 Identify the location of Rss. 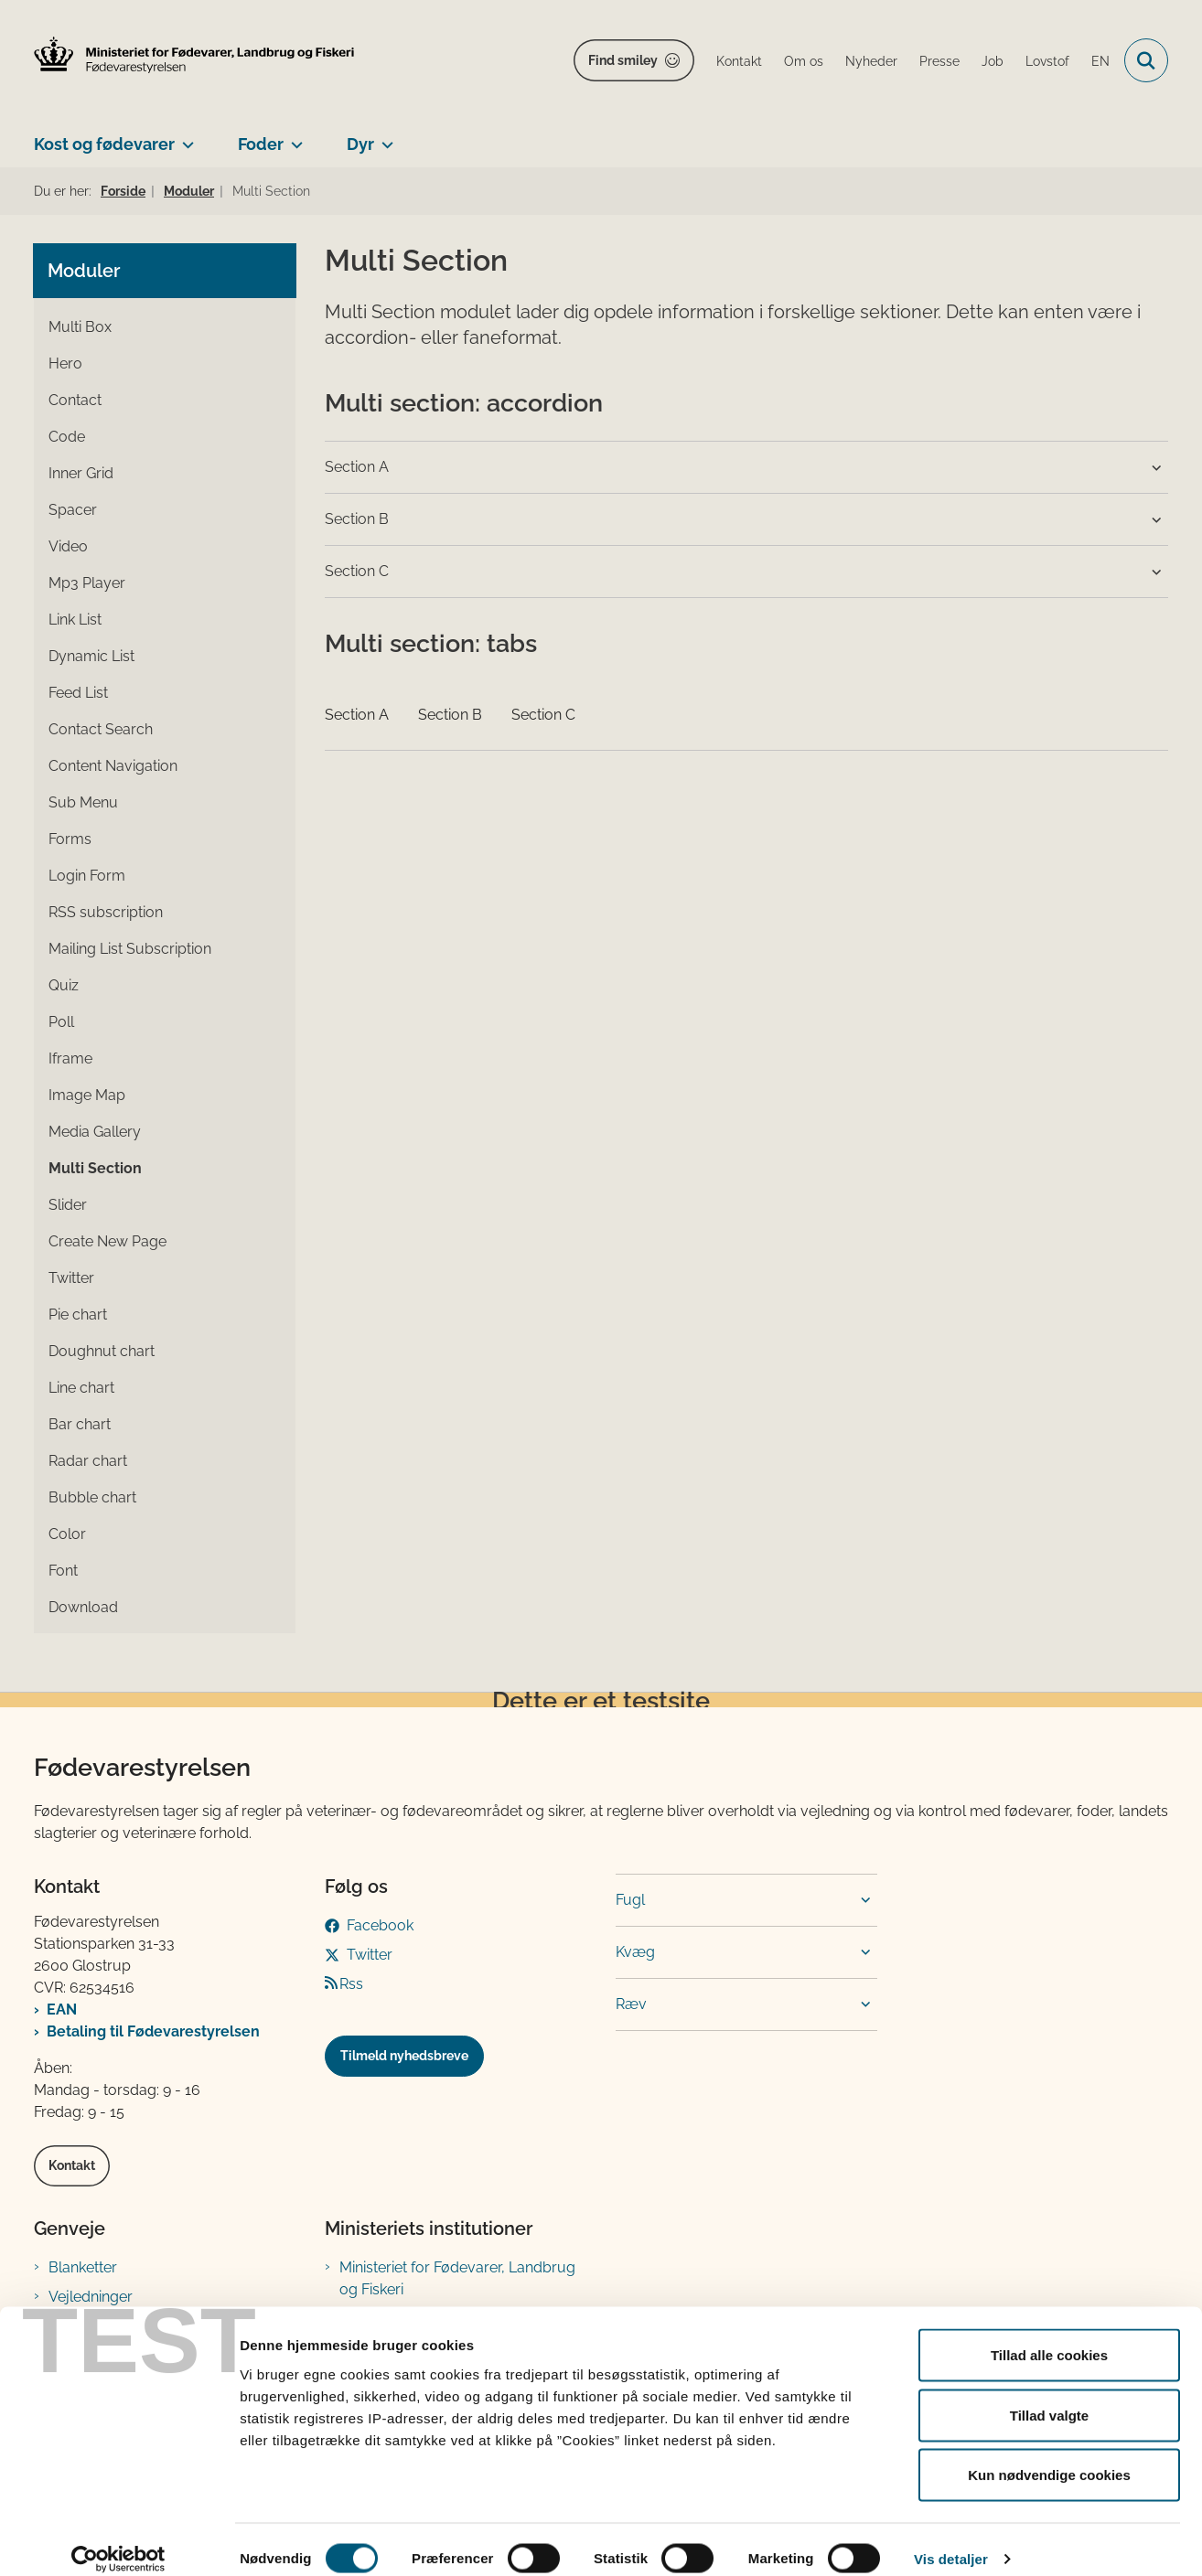
(351, 1984).